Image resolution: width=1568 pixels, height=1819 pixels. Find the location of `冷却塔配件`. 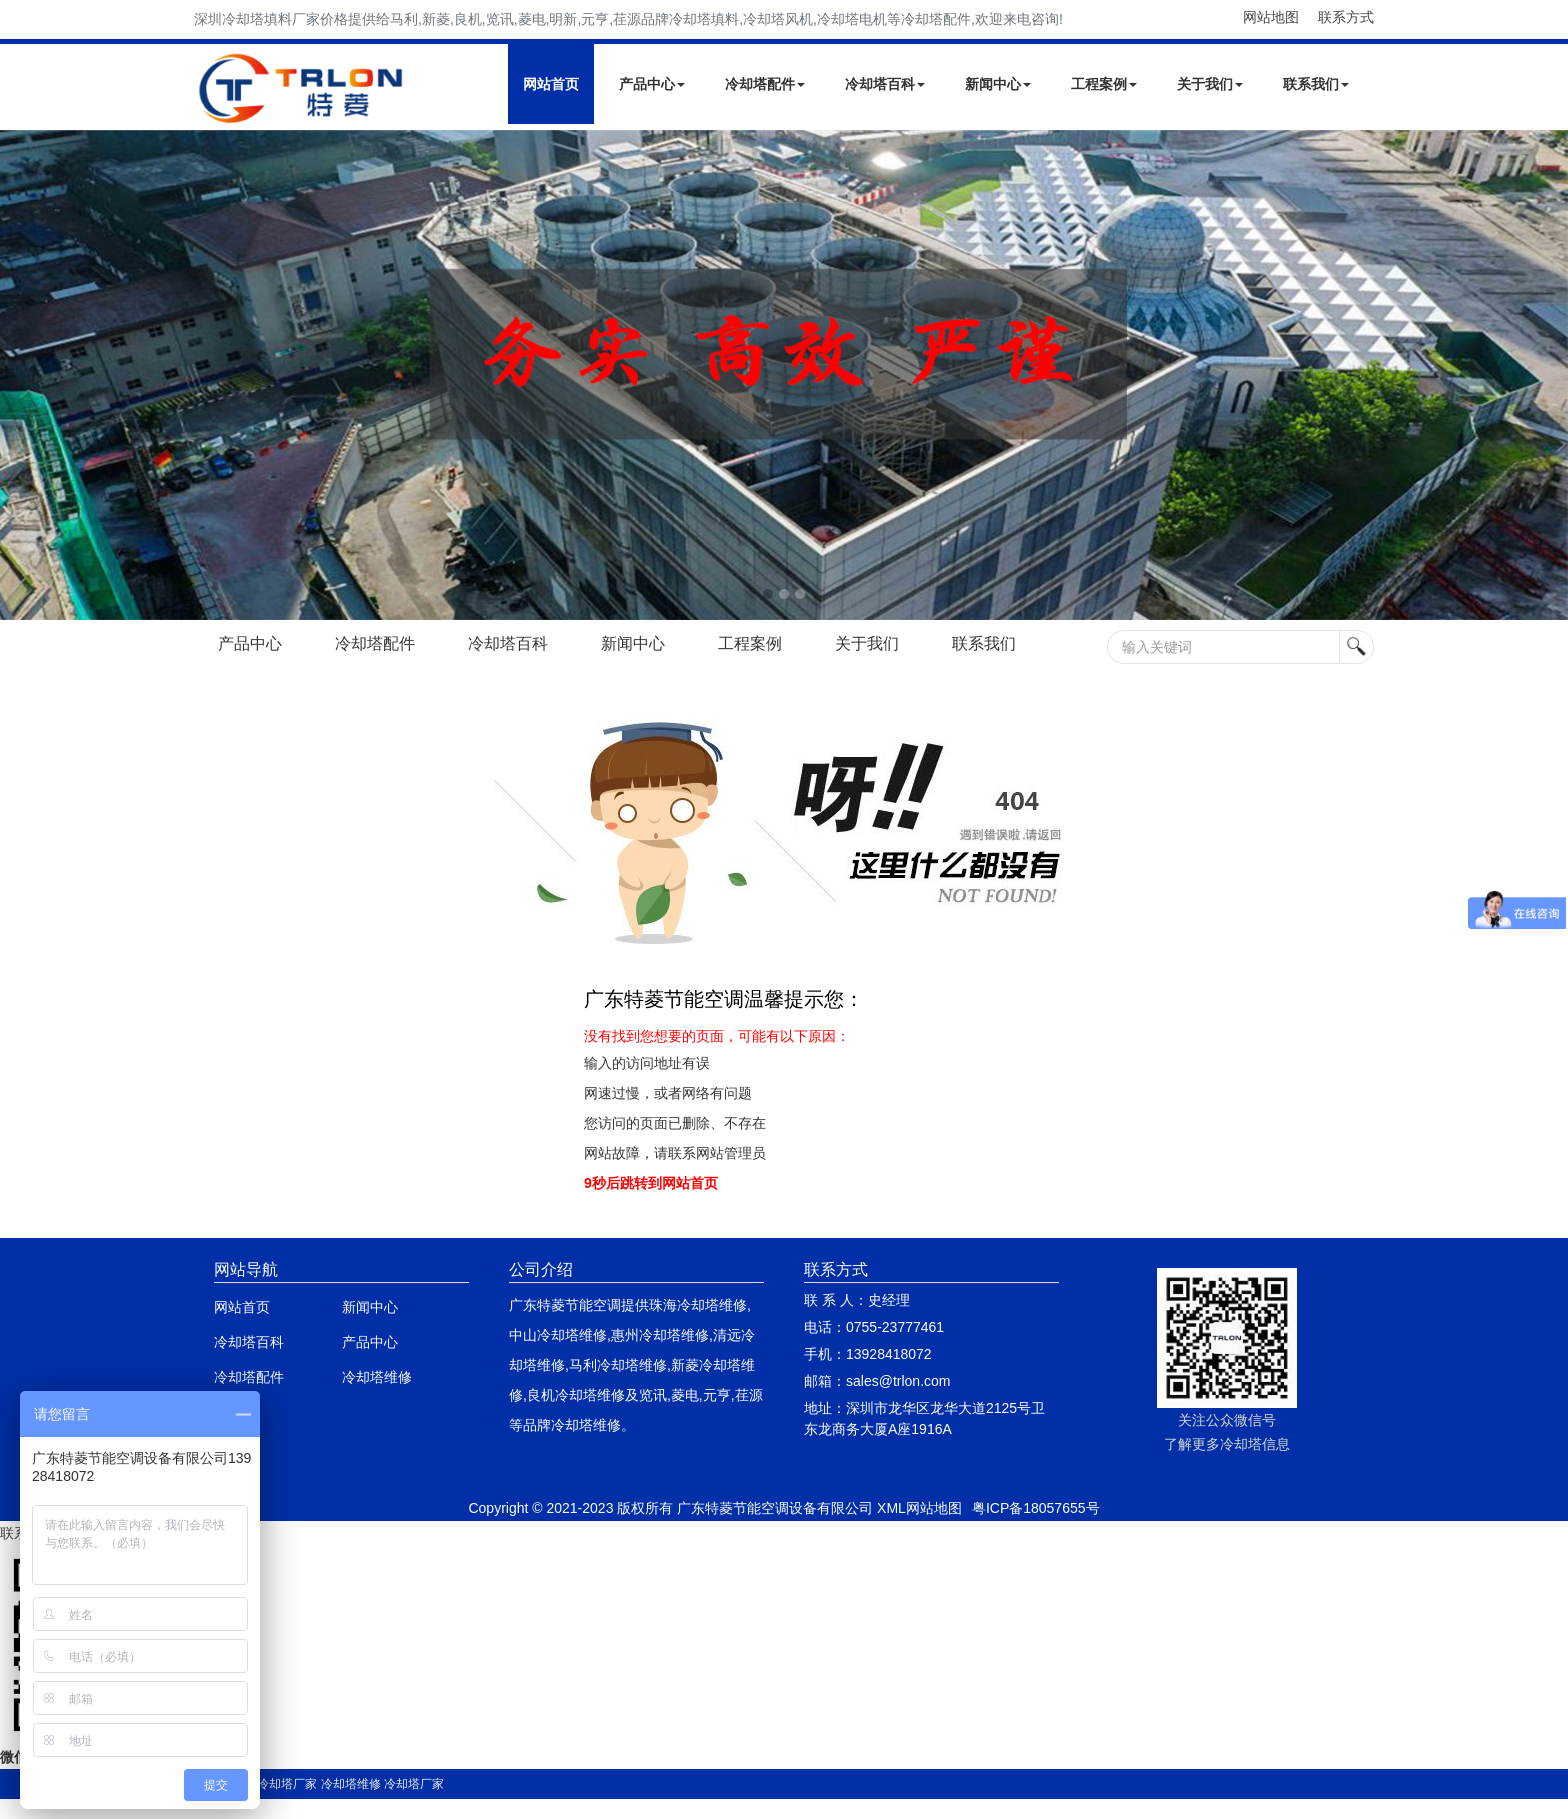

冷却塔配件 is located at coordinates (765, 84).